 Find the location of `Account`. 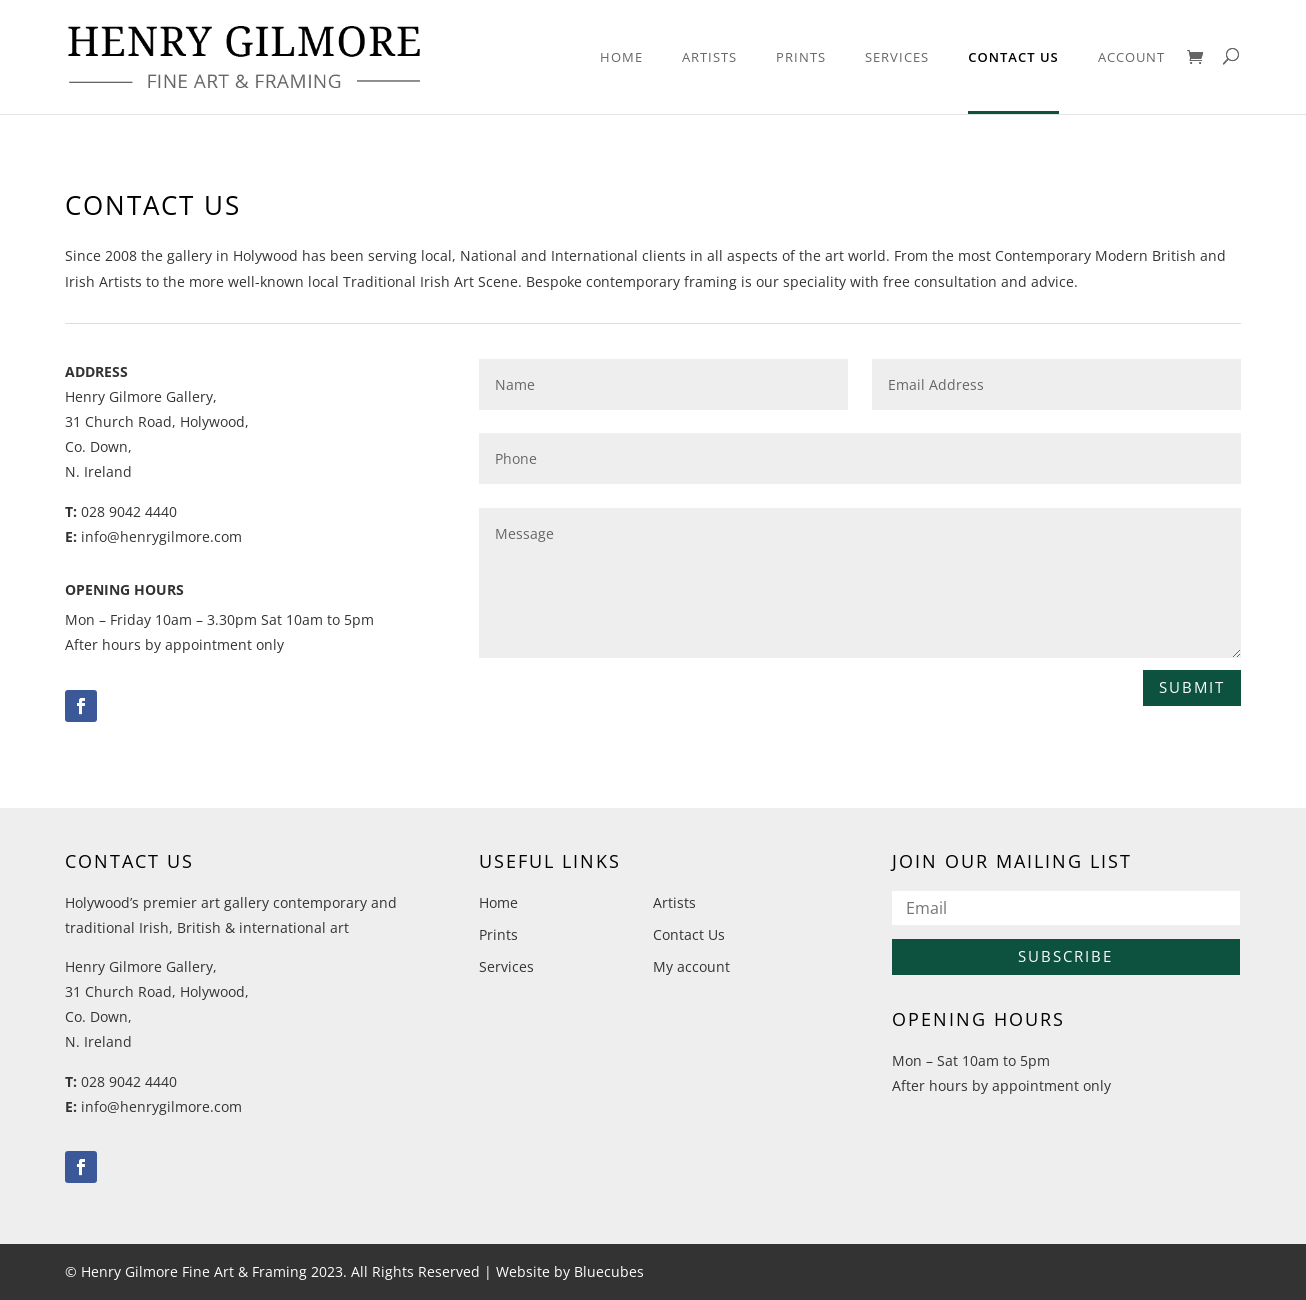

Account is located at coordinates (1131, 58).